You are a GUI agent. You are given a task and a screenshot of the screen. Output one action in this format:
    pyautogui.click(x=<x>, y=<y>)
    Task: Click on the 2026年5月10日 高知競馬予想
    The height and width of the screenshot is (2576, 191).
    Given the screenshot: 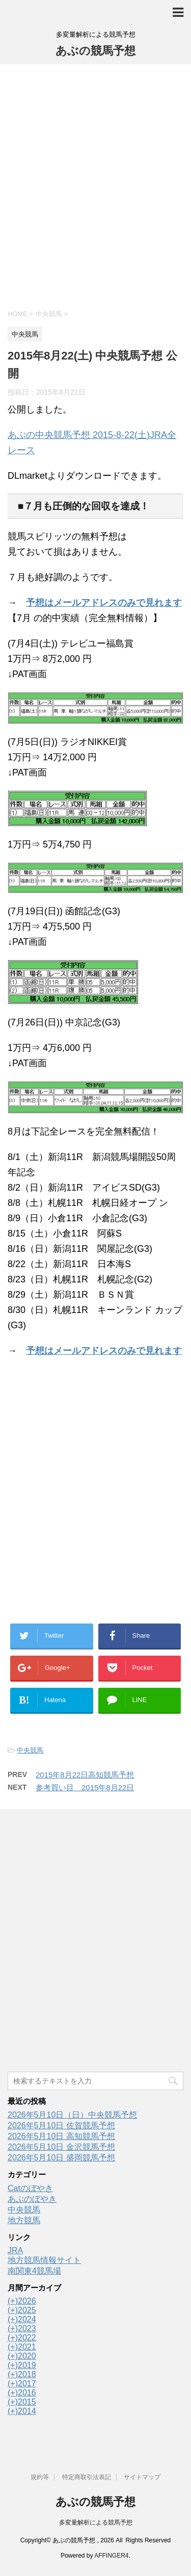 What is the action you would take?
    pyautogui.click(x=61, y=2136)
    